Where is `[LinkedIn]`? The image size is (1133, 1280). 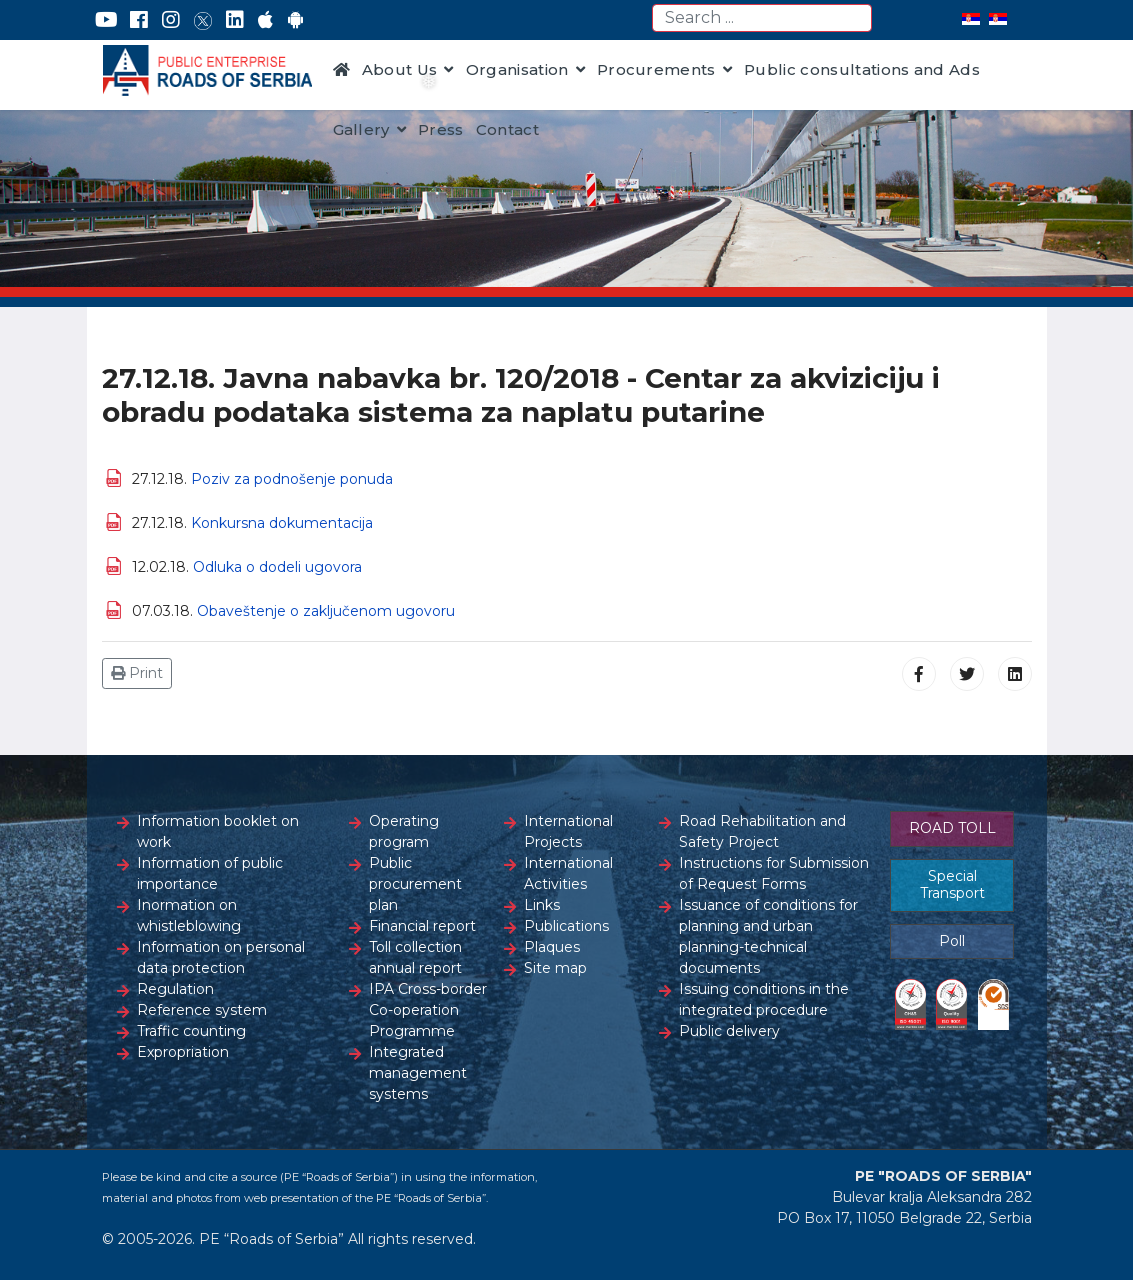
[LinkedIn] is located at coordinates (235, 20).